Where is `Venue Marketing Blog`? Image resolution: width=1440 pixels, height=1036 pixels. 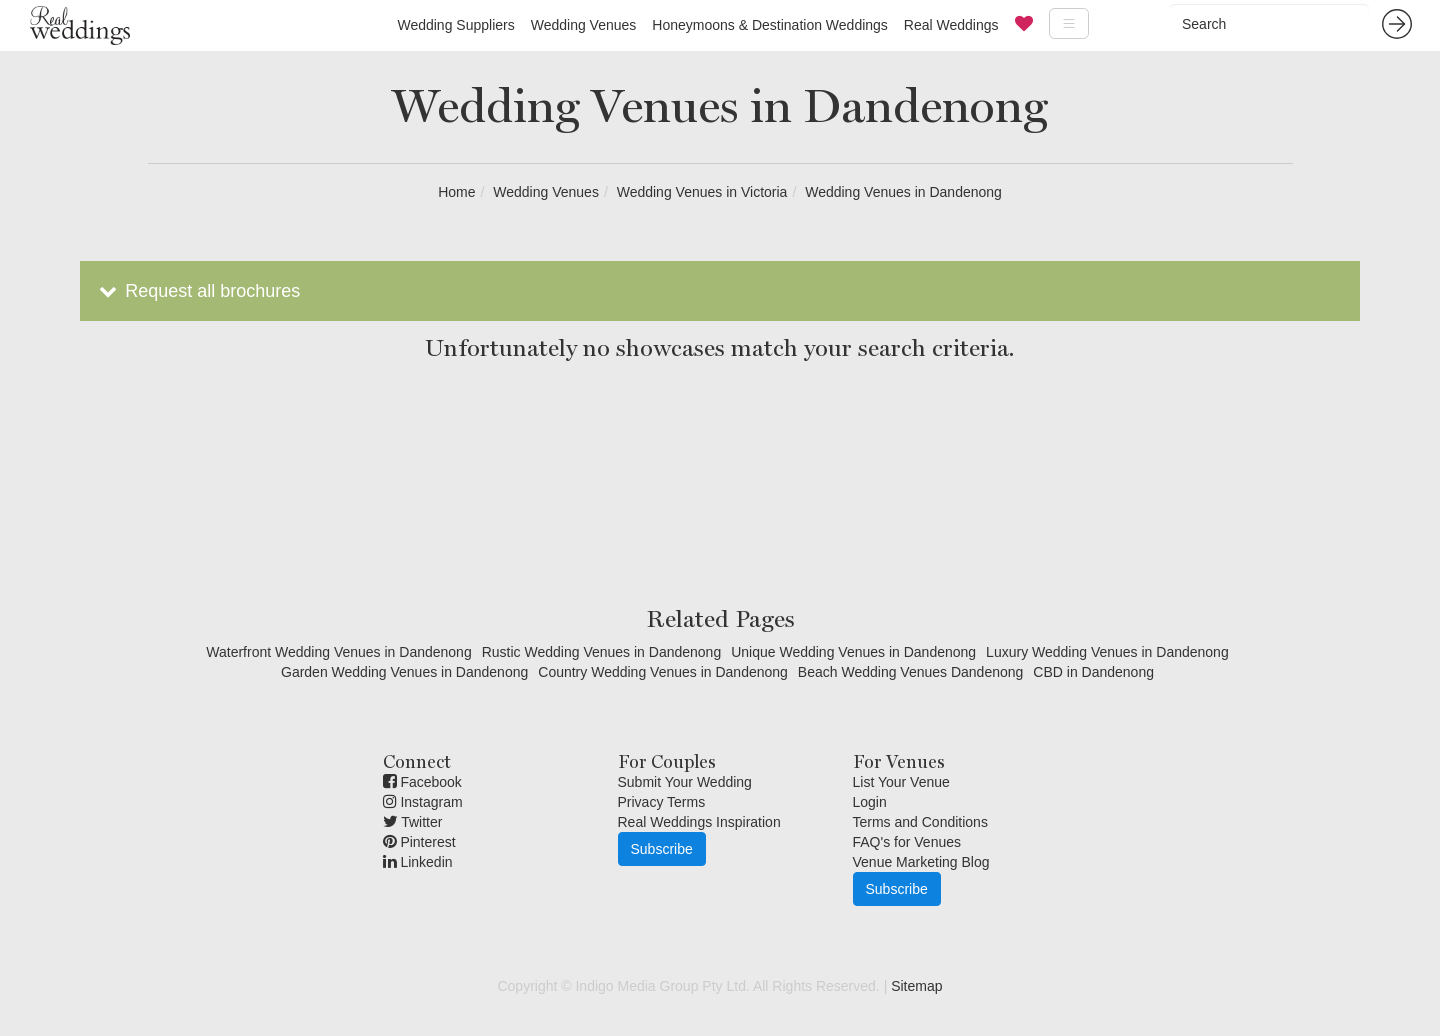 Venue Marketing Blog is located at coordinates (921, 862).